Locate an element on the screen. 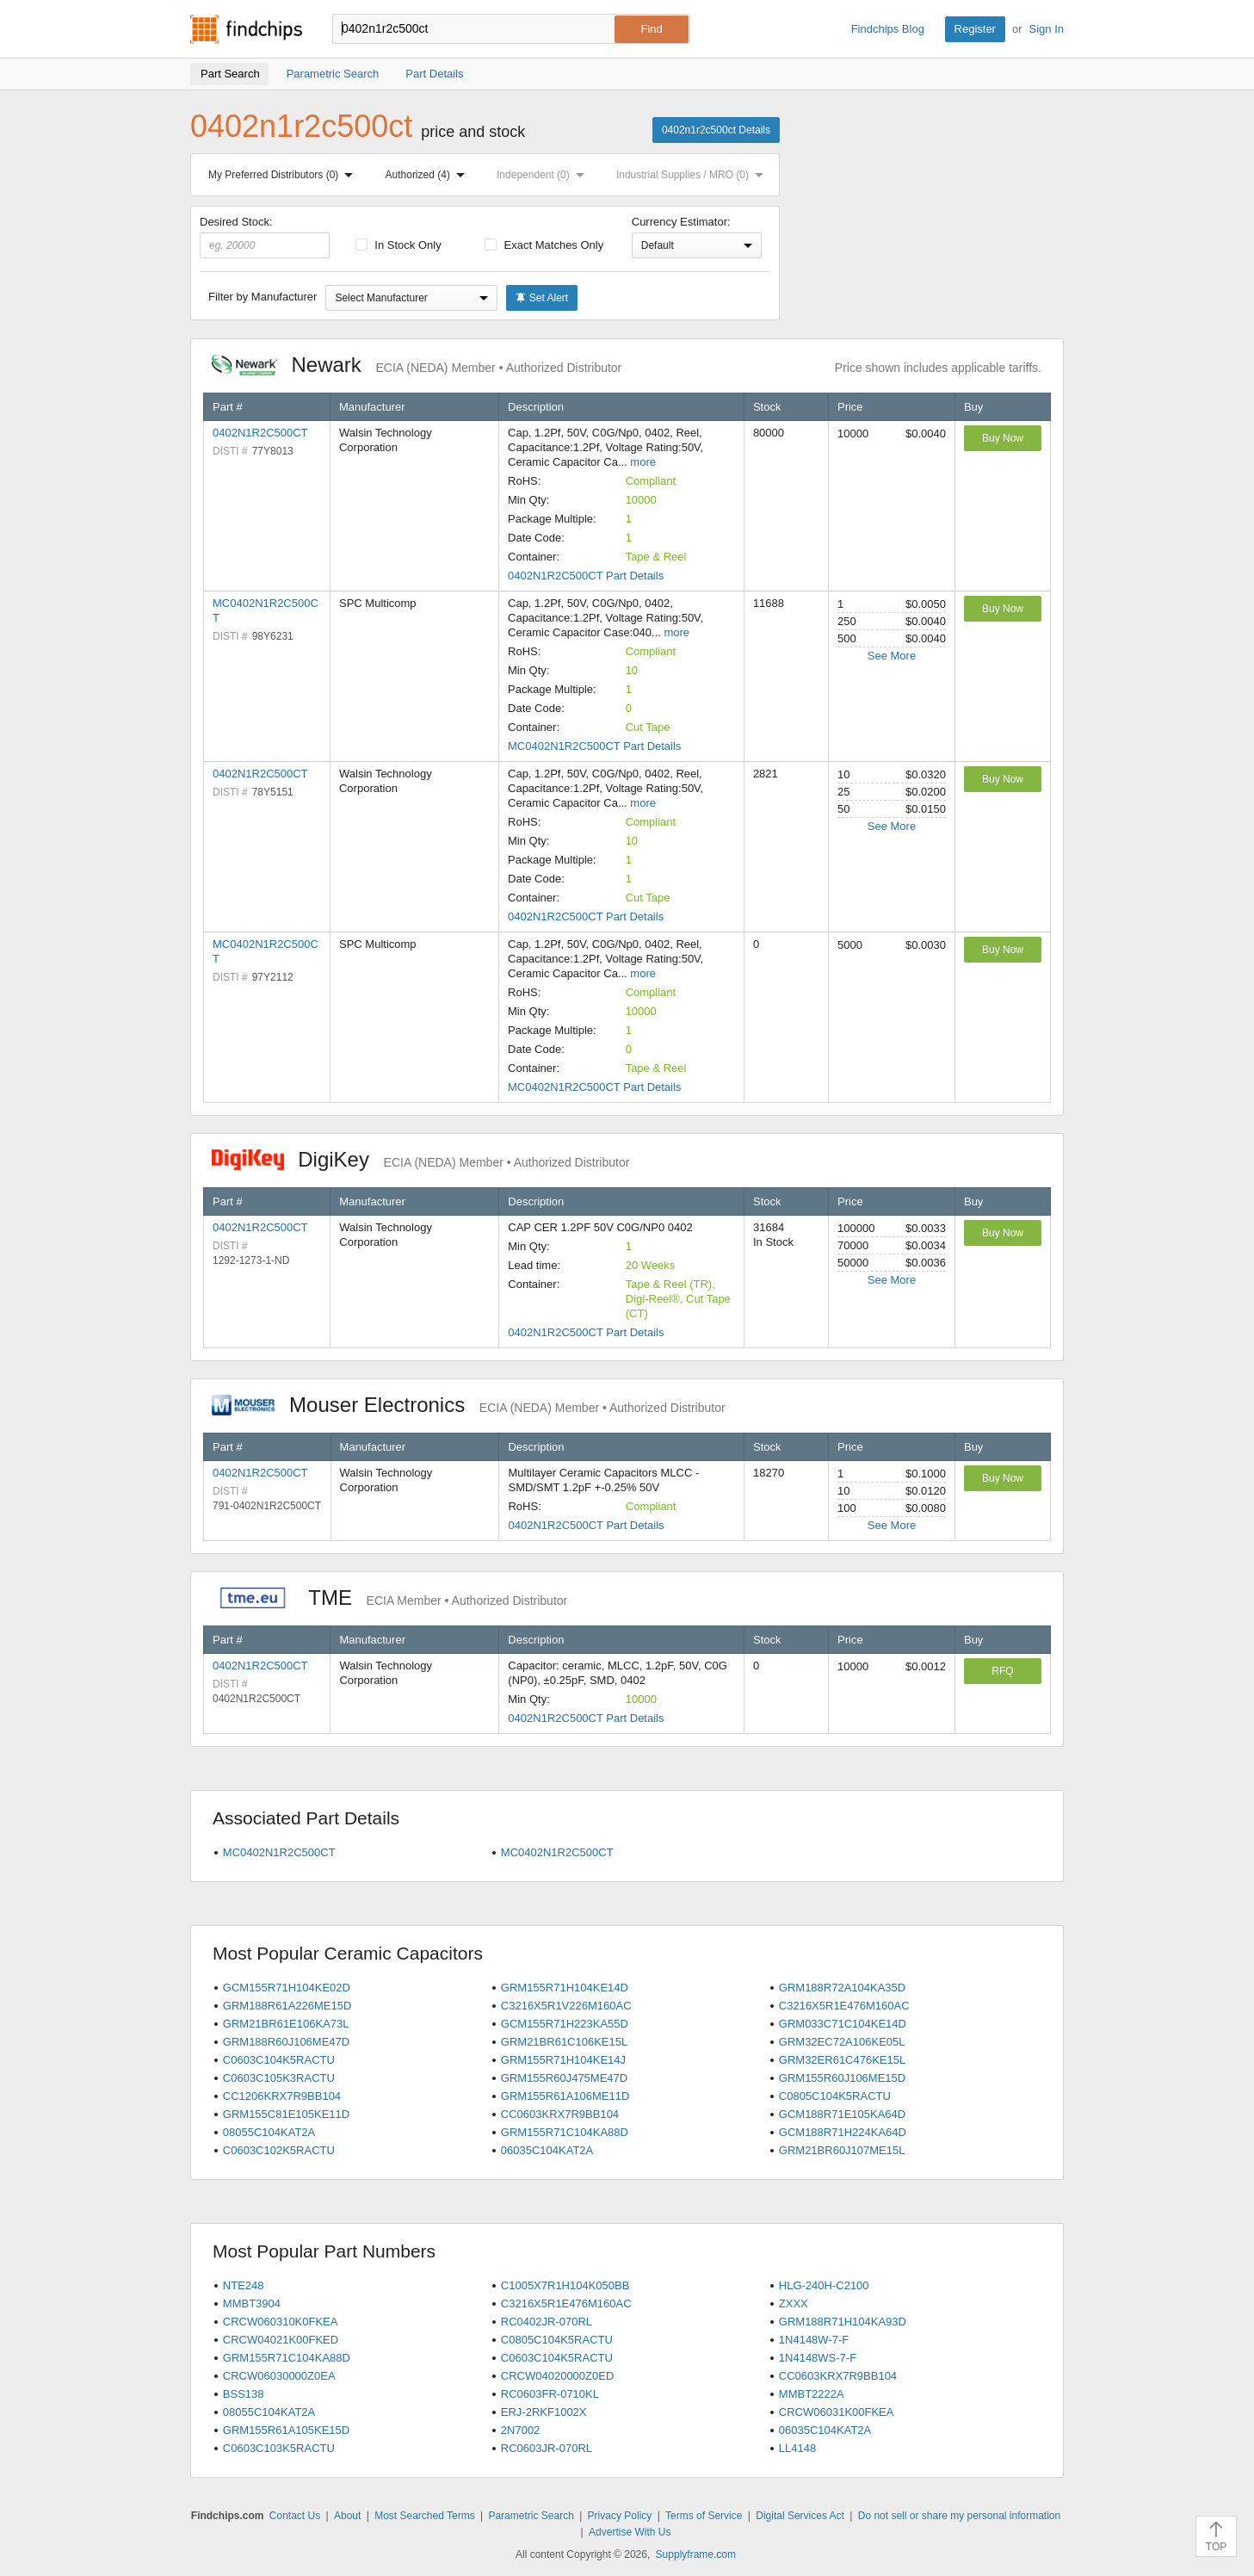 This screenshot has height=2576, width=1254. GRM155R71C104KA88D is located at coordinates (564, 2132).